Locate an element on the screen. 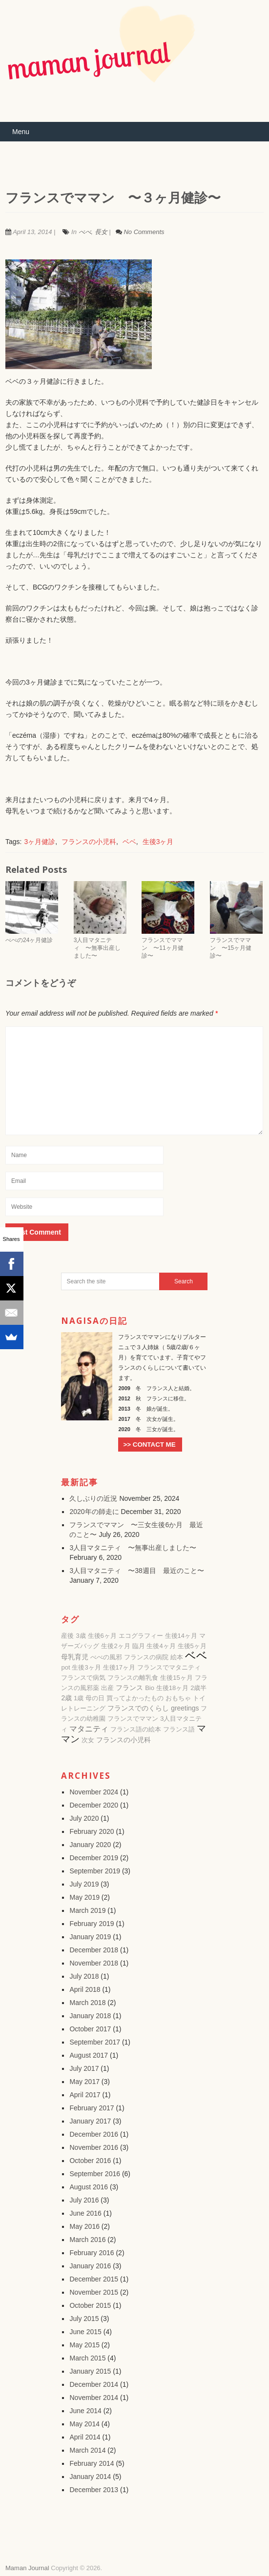  May 2014 is located at coordinates (84, 2424).